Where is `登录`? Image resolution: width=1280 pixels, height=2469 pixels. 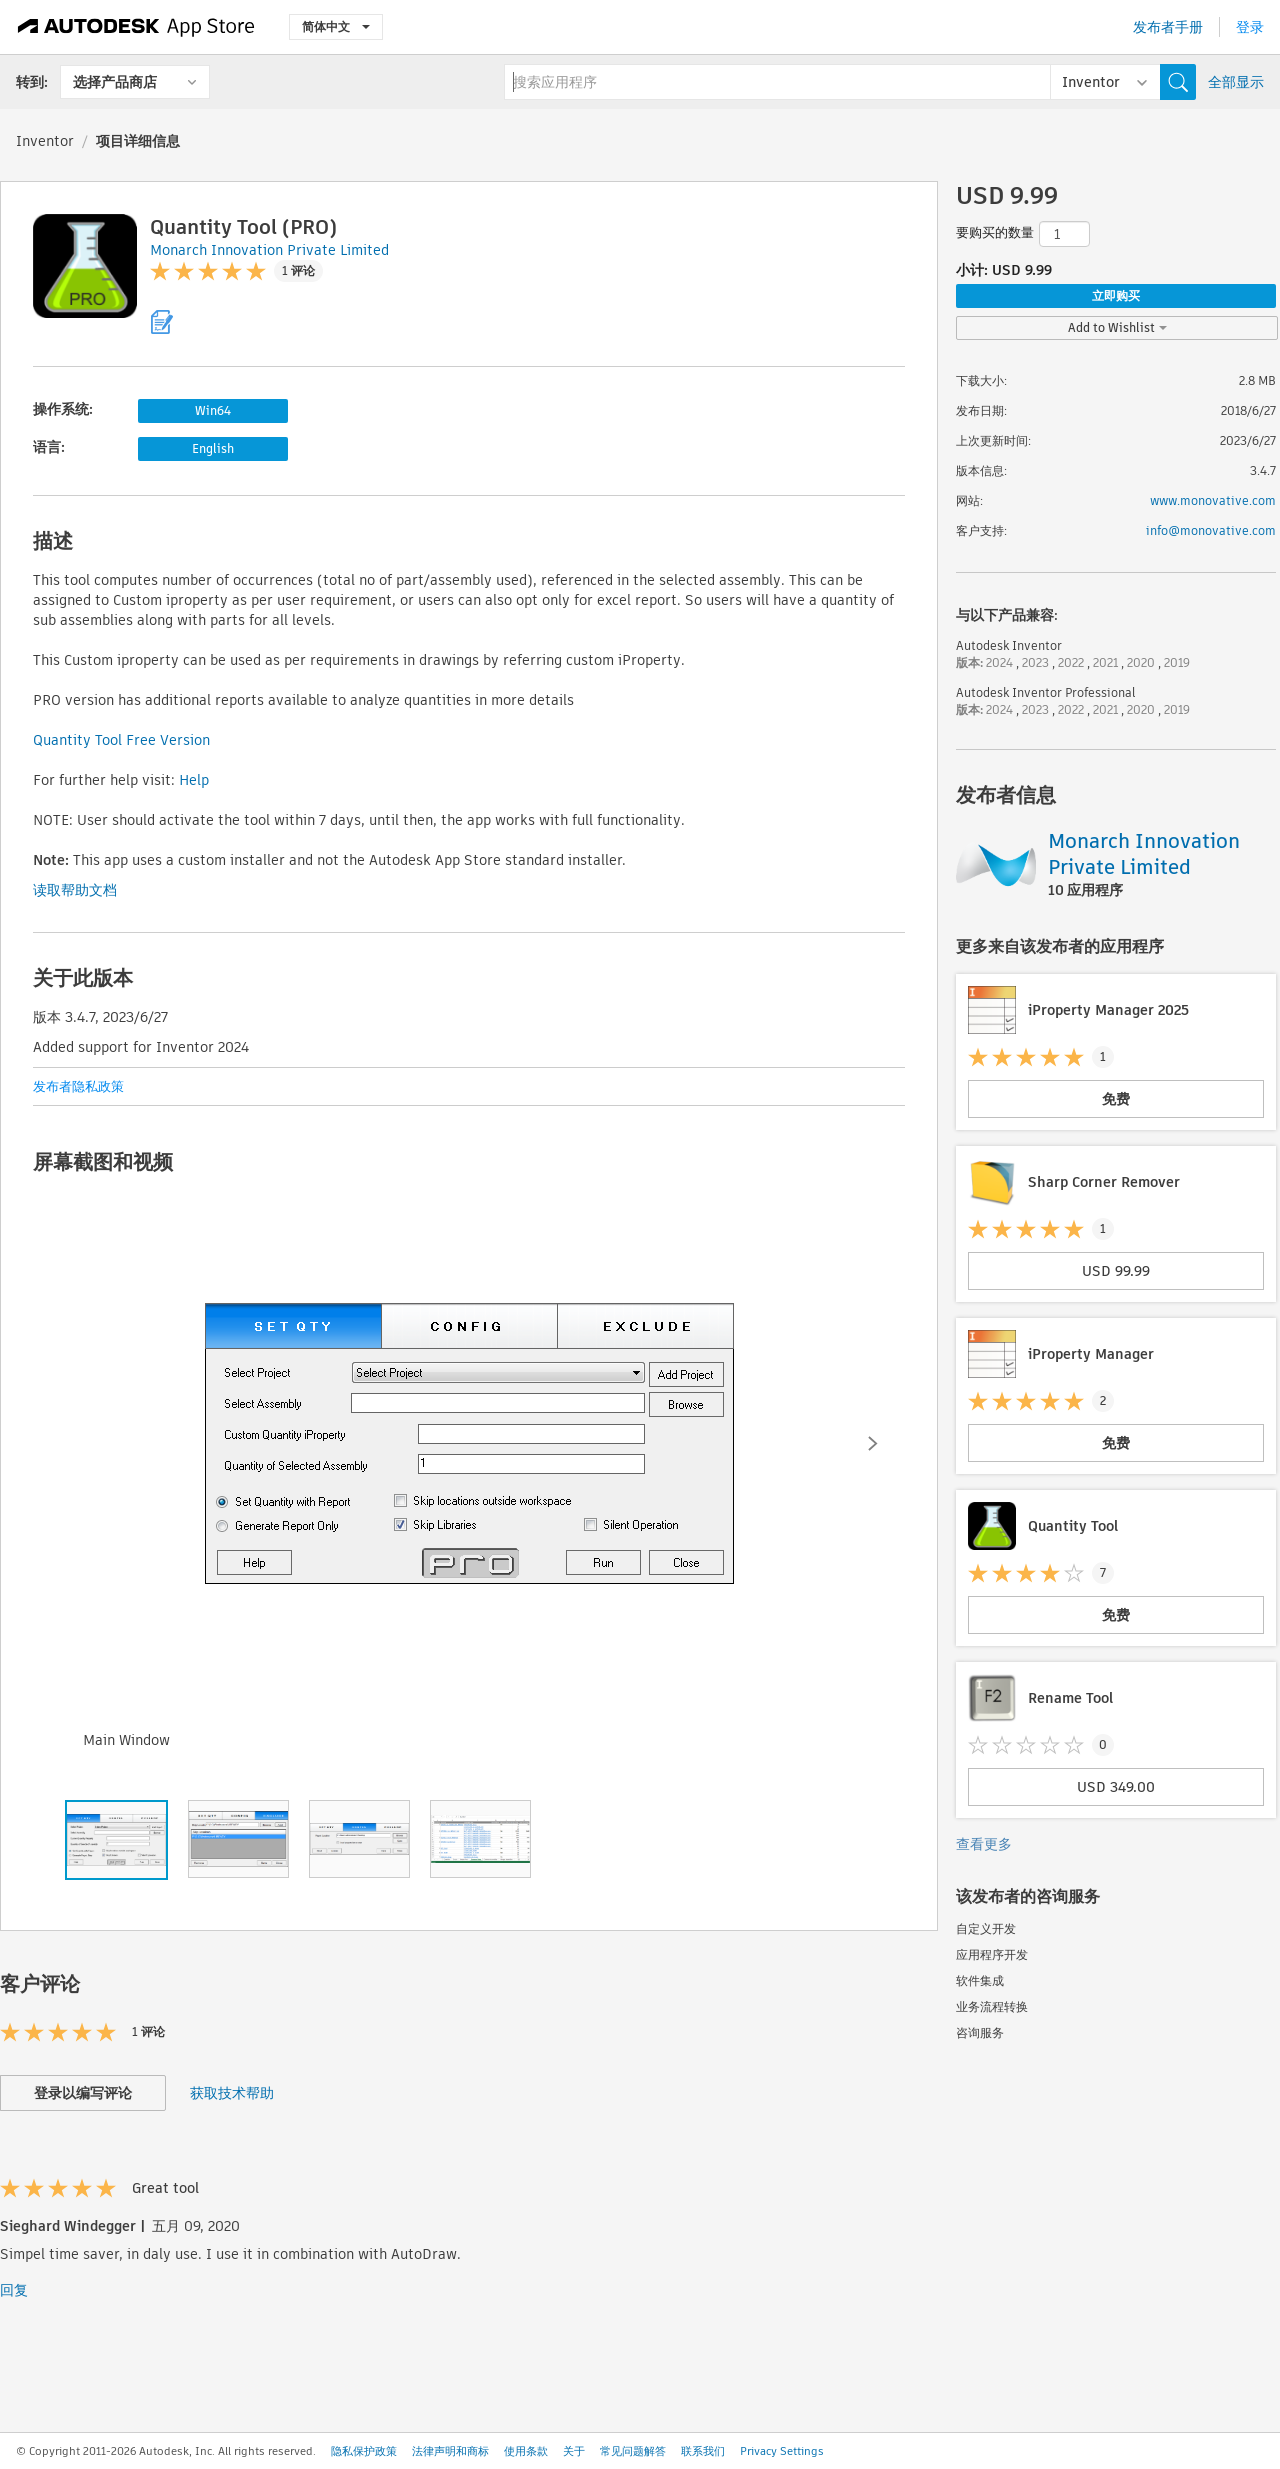
登录 is located at coordinates (1250, 27).